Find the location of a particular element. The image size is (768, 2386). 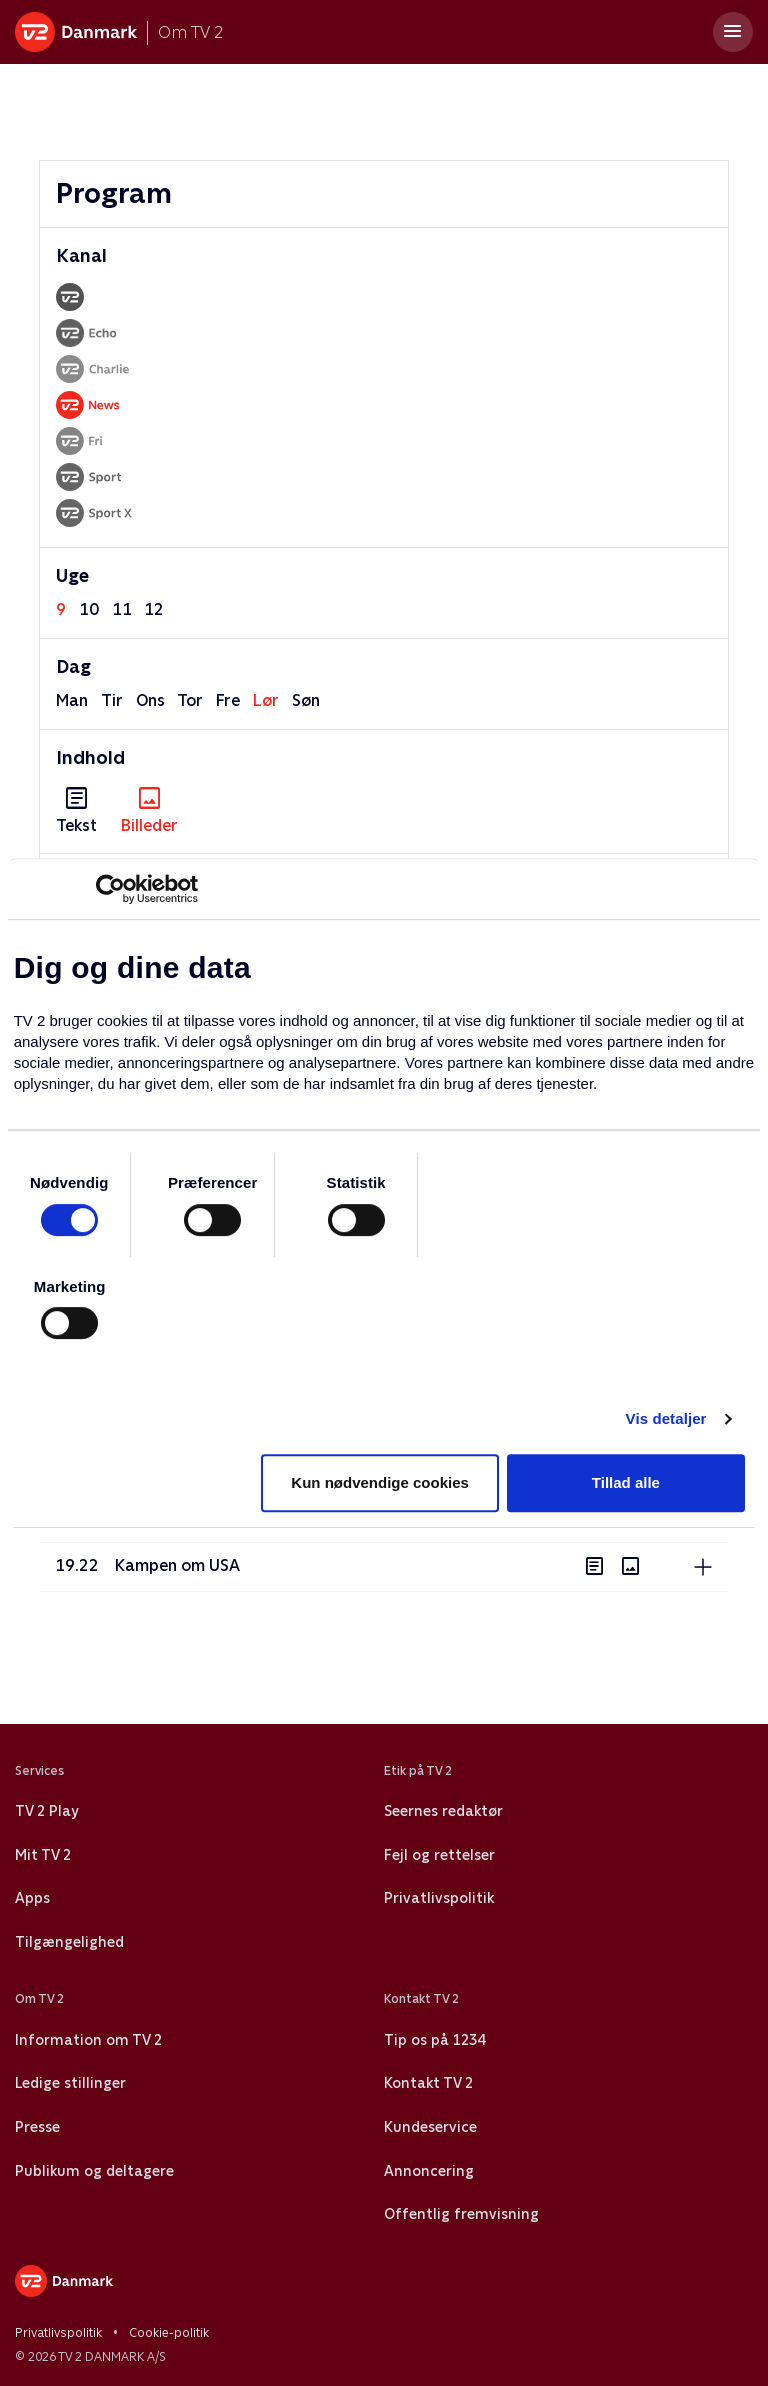

Cookie-politik is located at coordinates (169, 2333).